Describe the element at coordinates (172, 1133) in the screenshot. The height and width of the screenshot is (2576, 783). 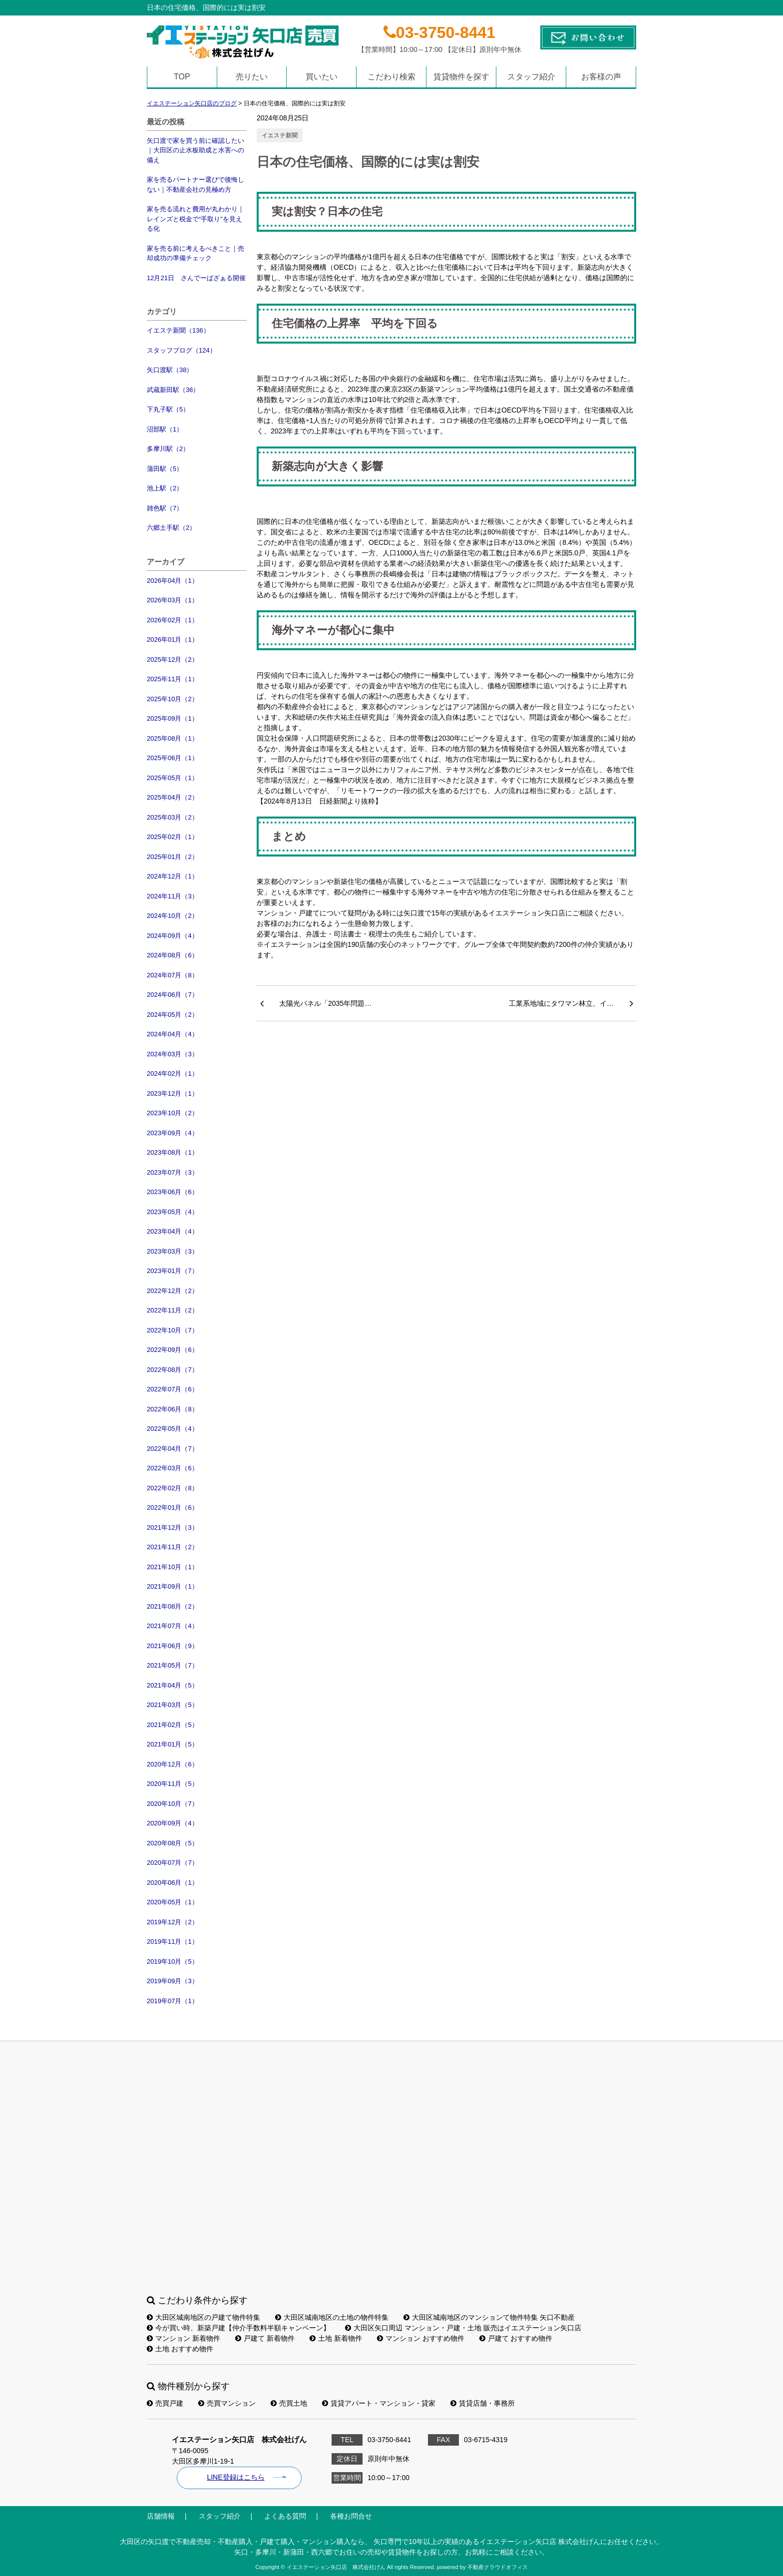
I see `2023年09月（4）` at that location.